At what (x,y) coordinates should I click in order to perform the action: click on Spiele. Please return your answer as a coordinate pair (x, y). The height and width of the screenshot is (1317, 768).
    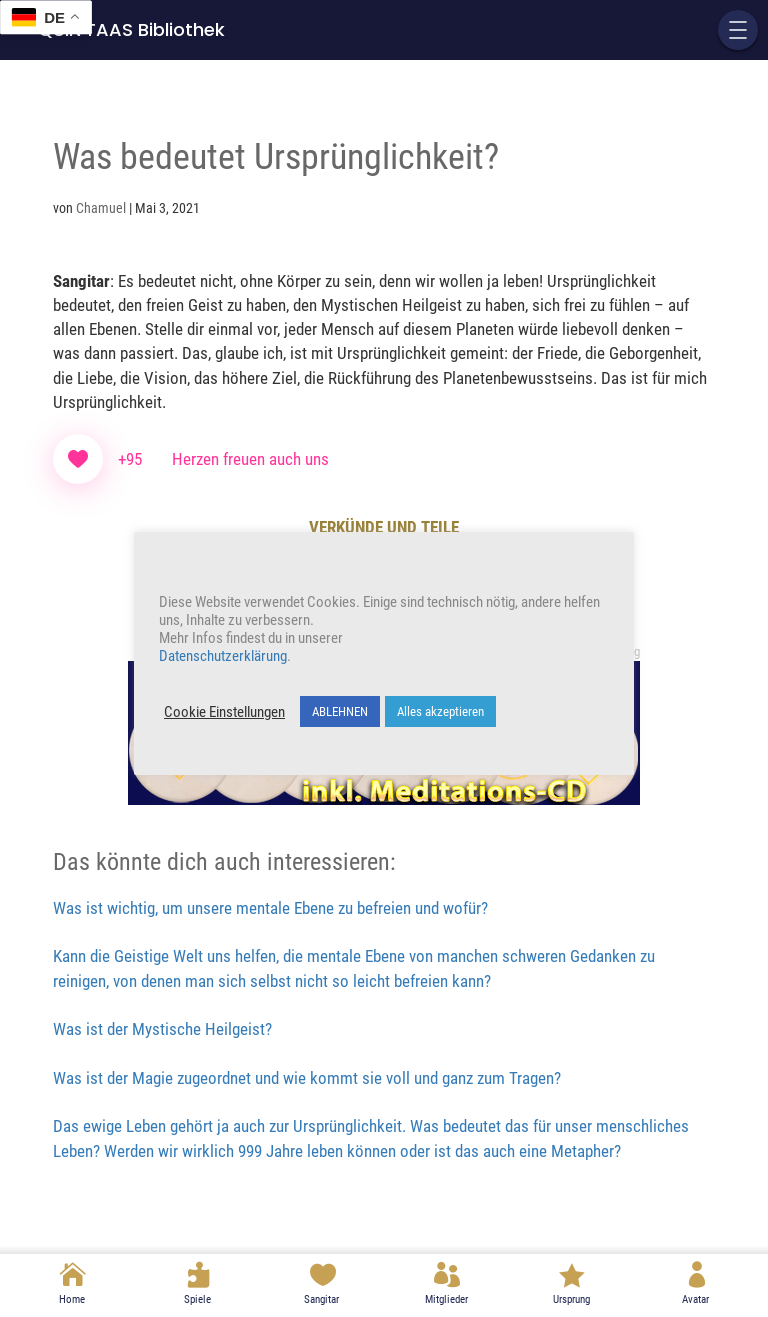
    Looking at the image, I should click on (197, 1299).